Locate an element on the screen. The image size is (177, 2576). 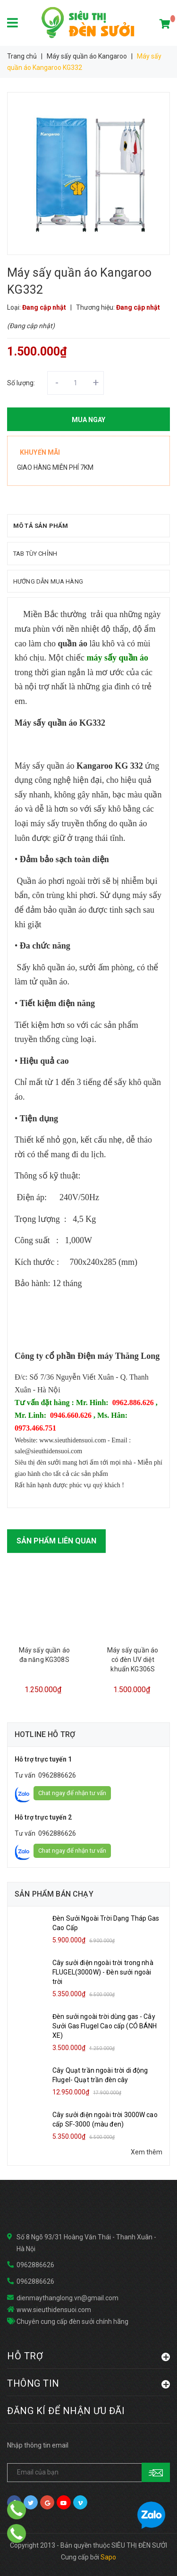
Sản phẩm liên quan is located at coordinates (56, 1540).